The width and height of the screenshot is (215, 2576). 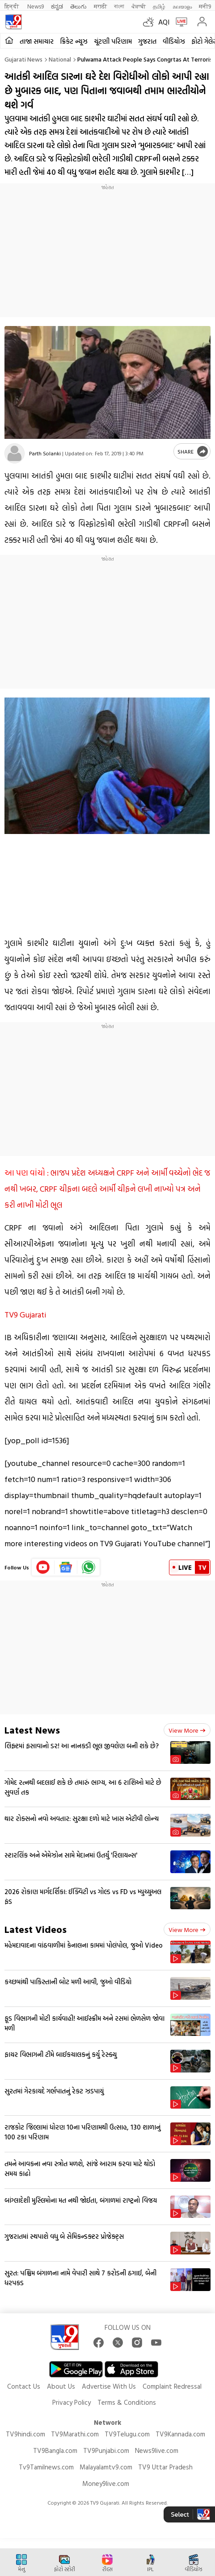 What do you see at coordinates (25, 2434) in the screenshot?
I see `TV9hindi.com` at bounding box center [25, 2434].